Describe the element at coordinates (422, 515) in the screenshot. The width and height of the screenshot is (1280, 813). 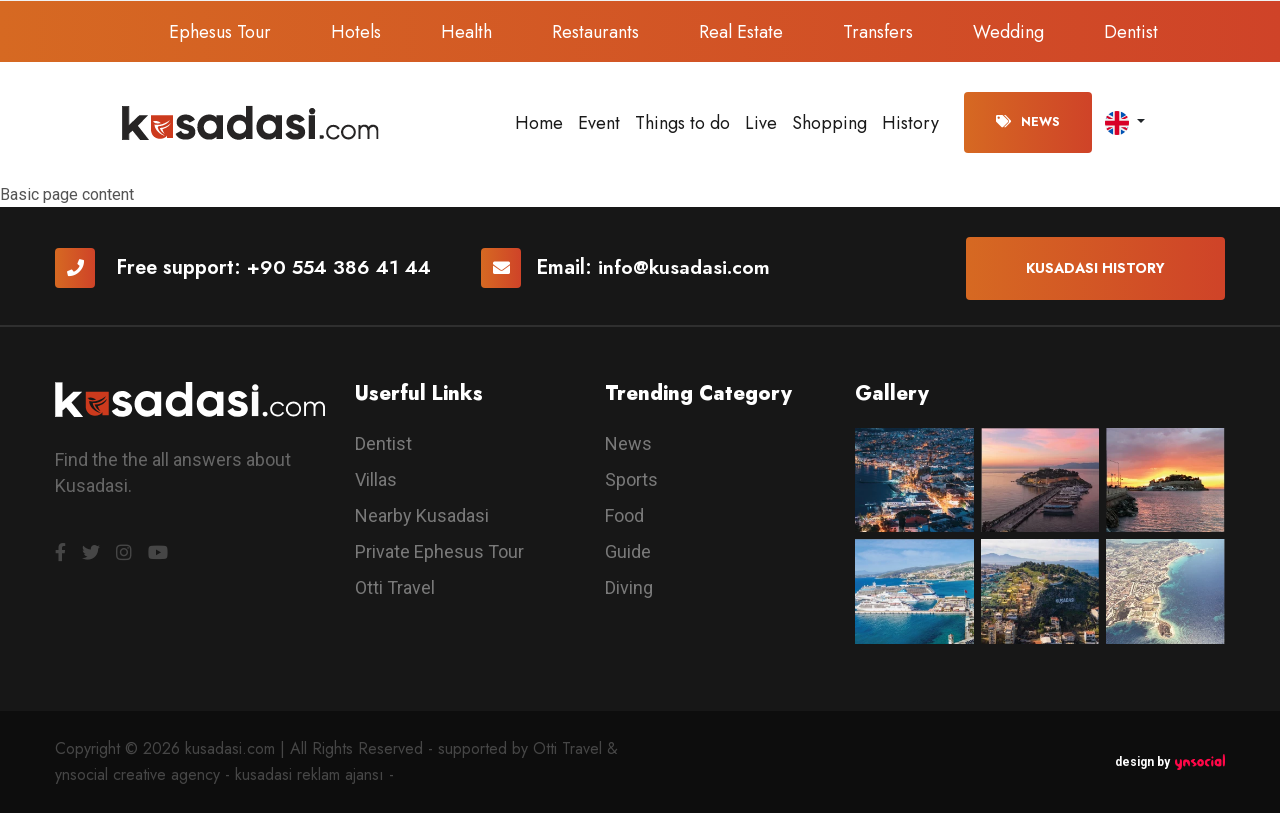
I see `Nearby Kusadasi` at that location.